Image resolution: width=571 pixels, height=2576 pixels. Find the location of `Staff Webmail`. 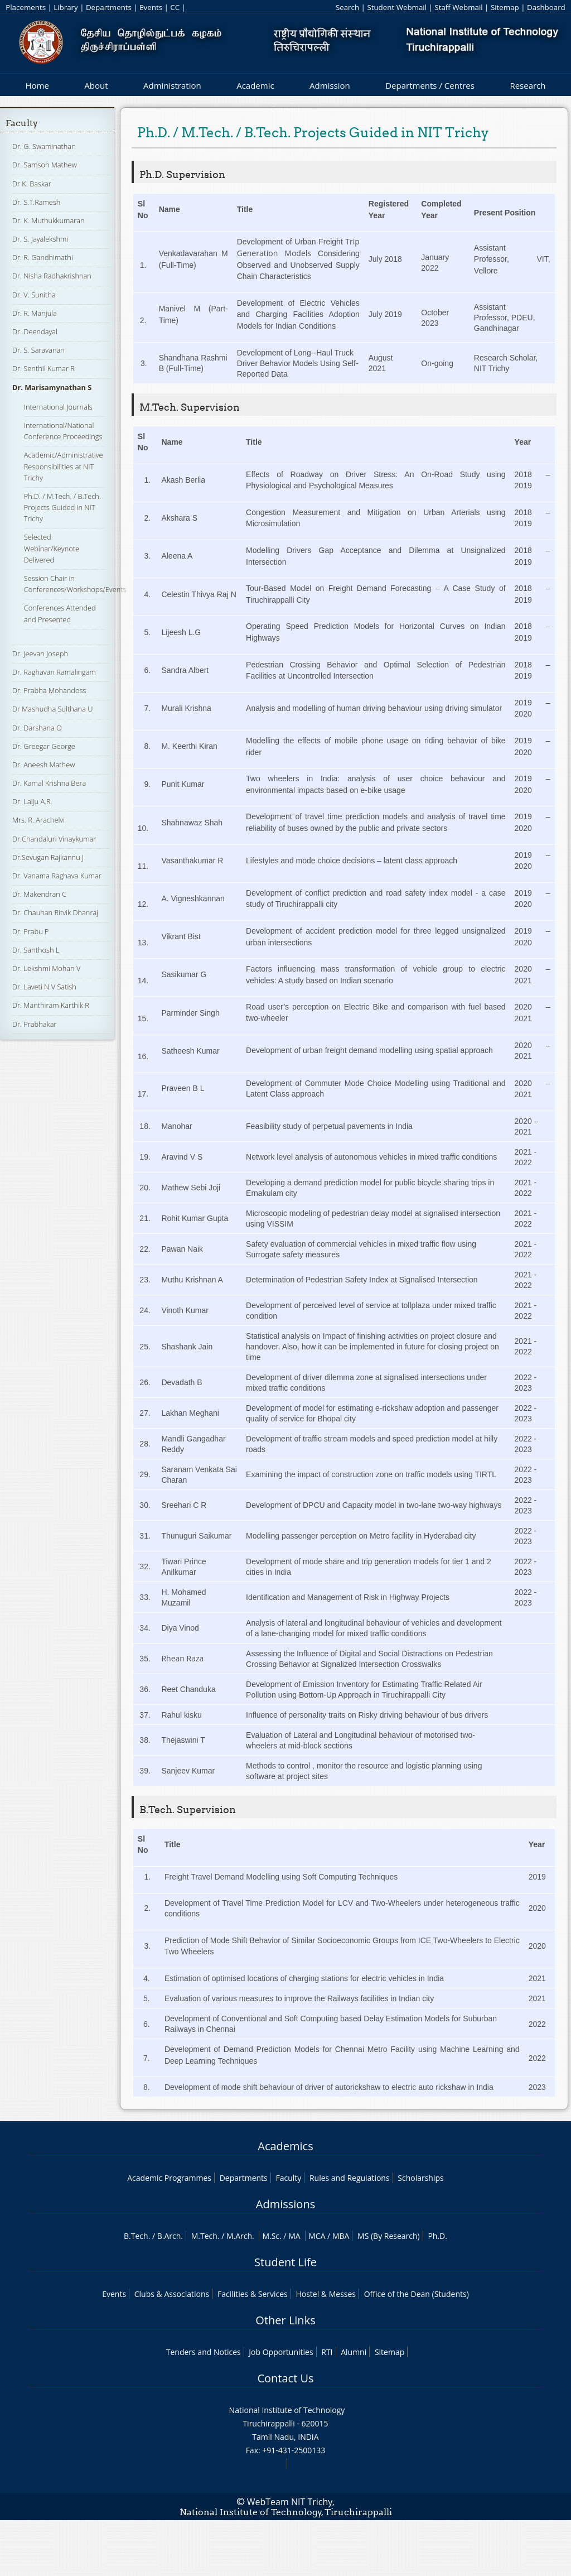

Staff Webmail is located at coordinates (458, 7).